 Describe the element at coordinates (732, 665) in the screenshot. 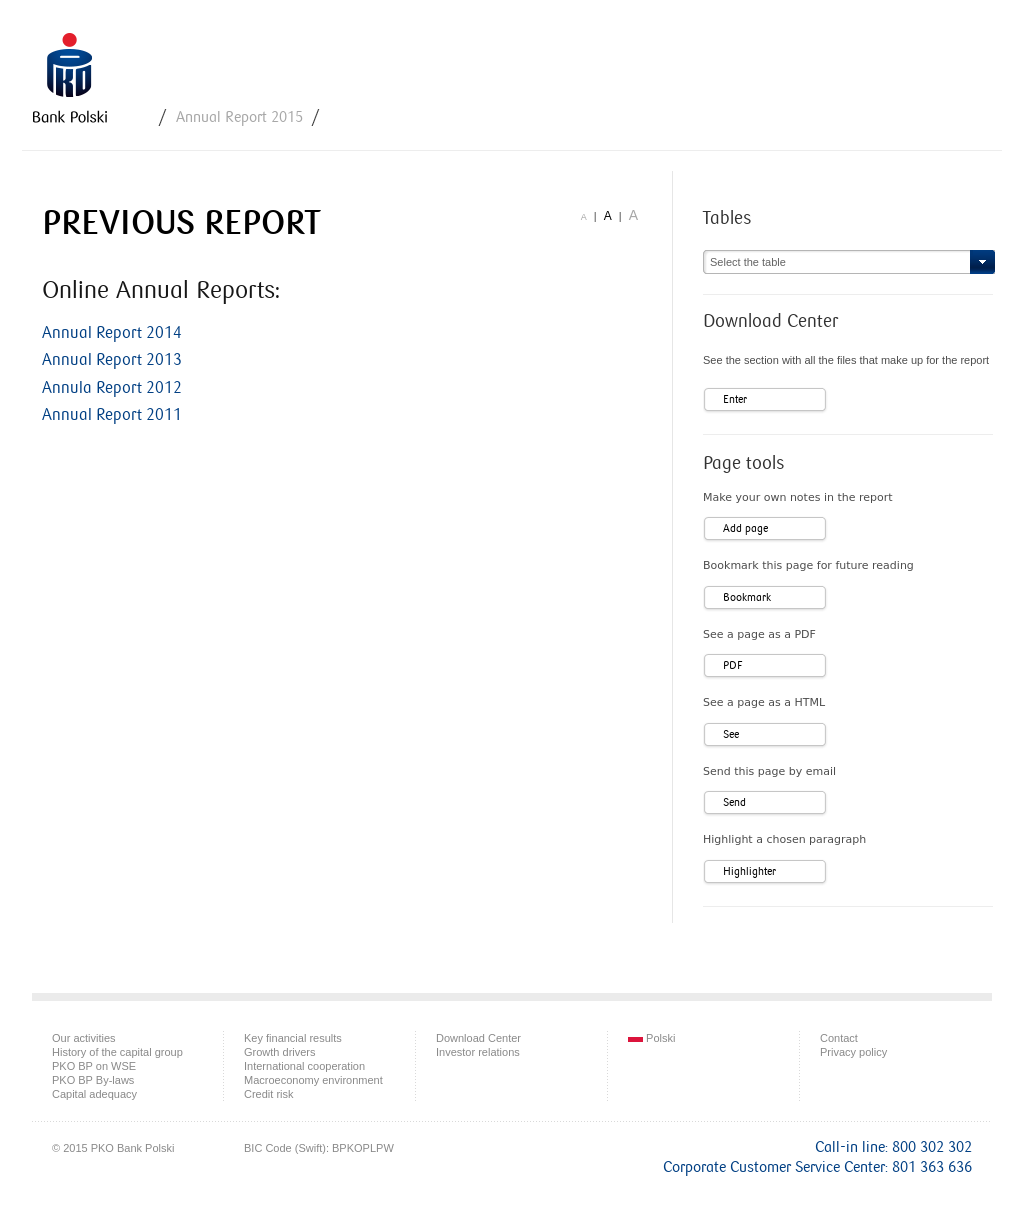

I see `PDF` at that location.